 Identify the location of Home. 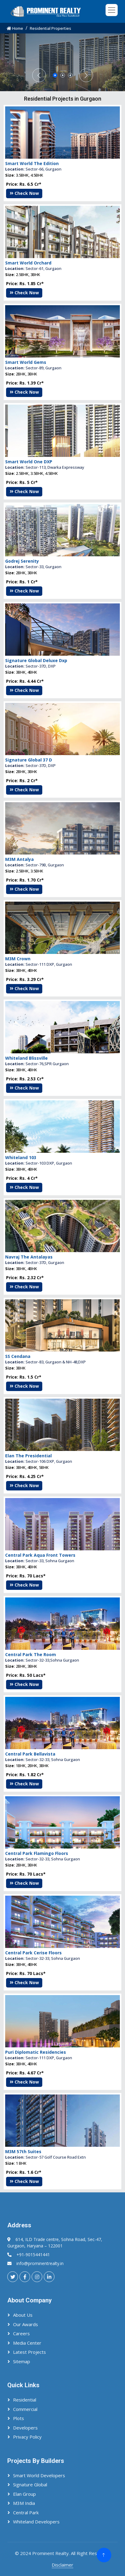
(15, 28).